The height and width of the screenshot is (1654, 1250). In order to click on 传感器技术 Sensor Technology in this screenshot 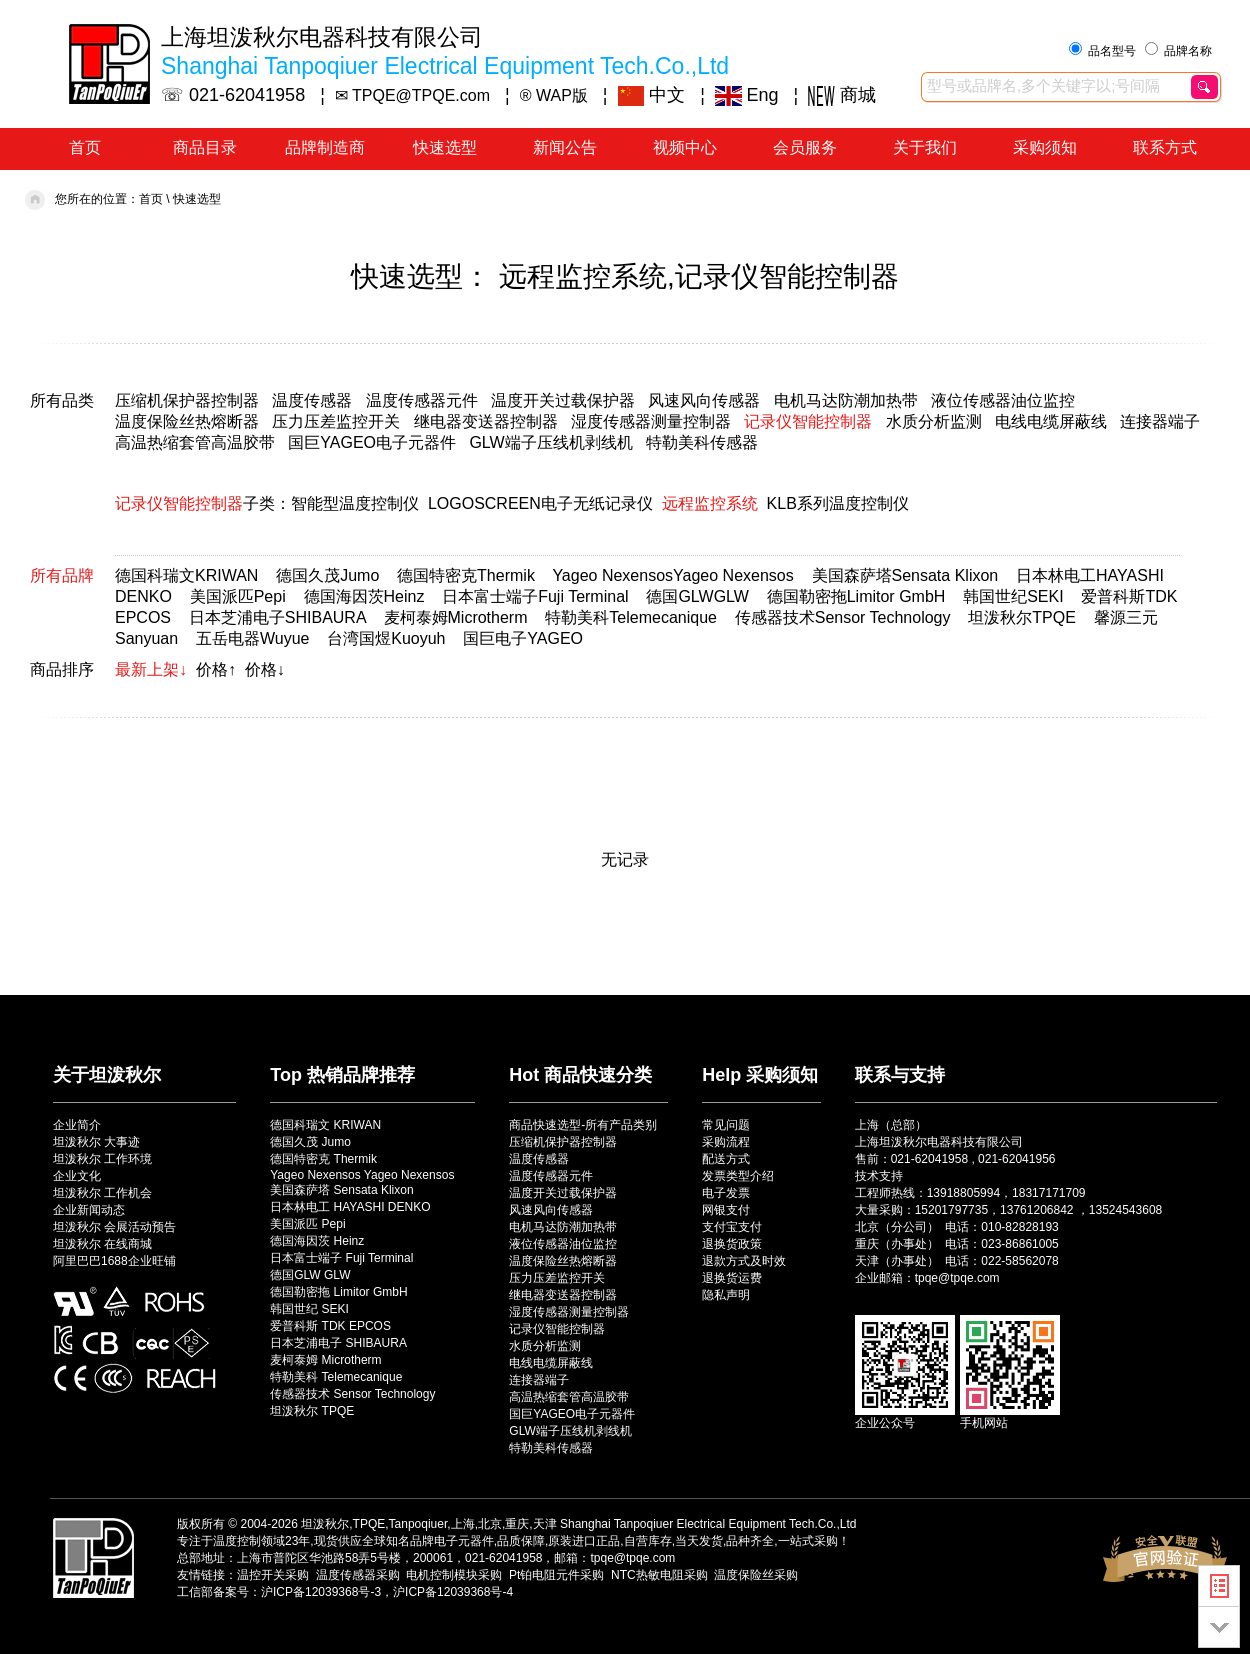, I will do `click(352, 1394)`.